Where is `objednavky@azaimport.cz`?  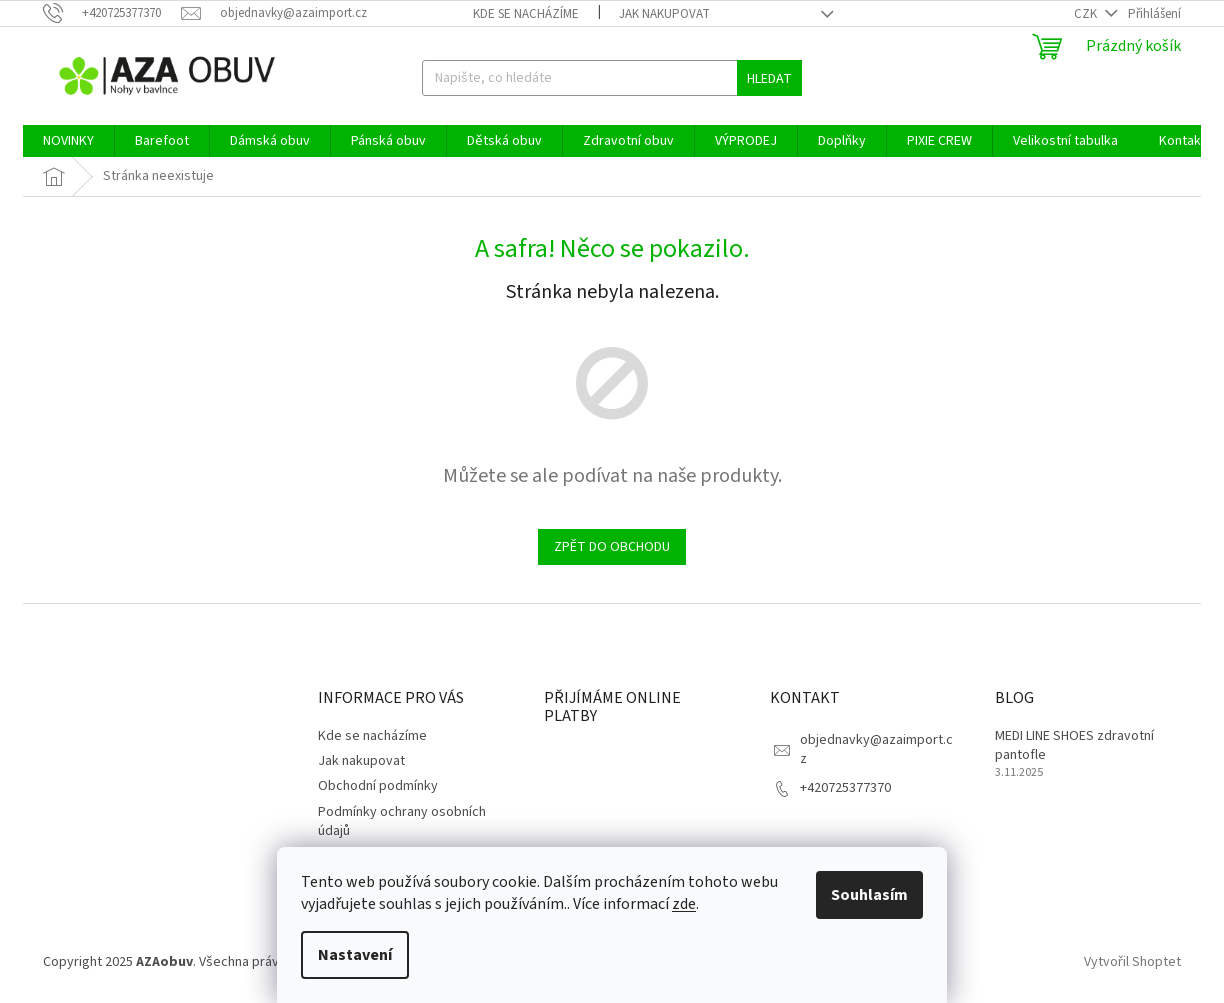
objednavky@azaimport.cz is located at coordinates (876, 749).